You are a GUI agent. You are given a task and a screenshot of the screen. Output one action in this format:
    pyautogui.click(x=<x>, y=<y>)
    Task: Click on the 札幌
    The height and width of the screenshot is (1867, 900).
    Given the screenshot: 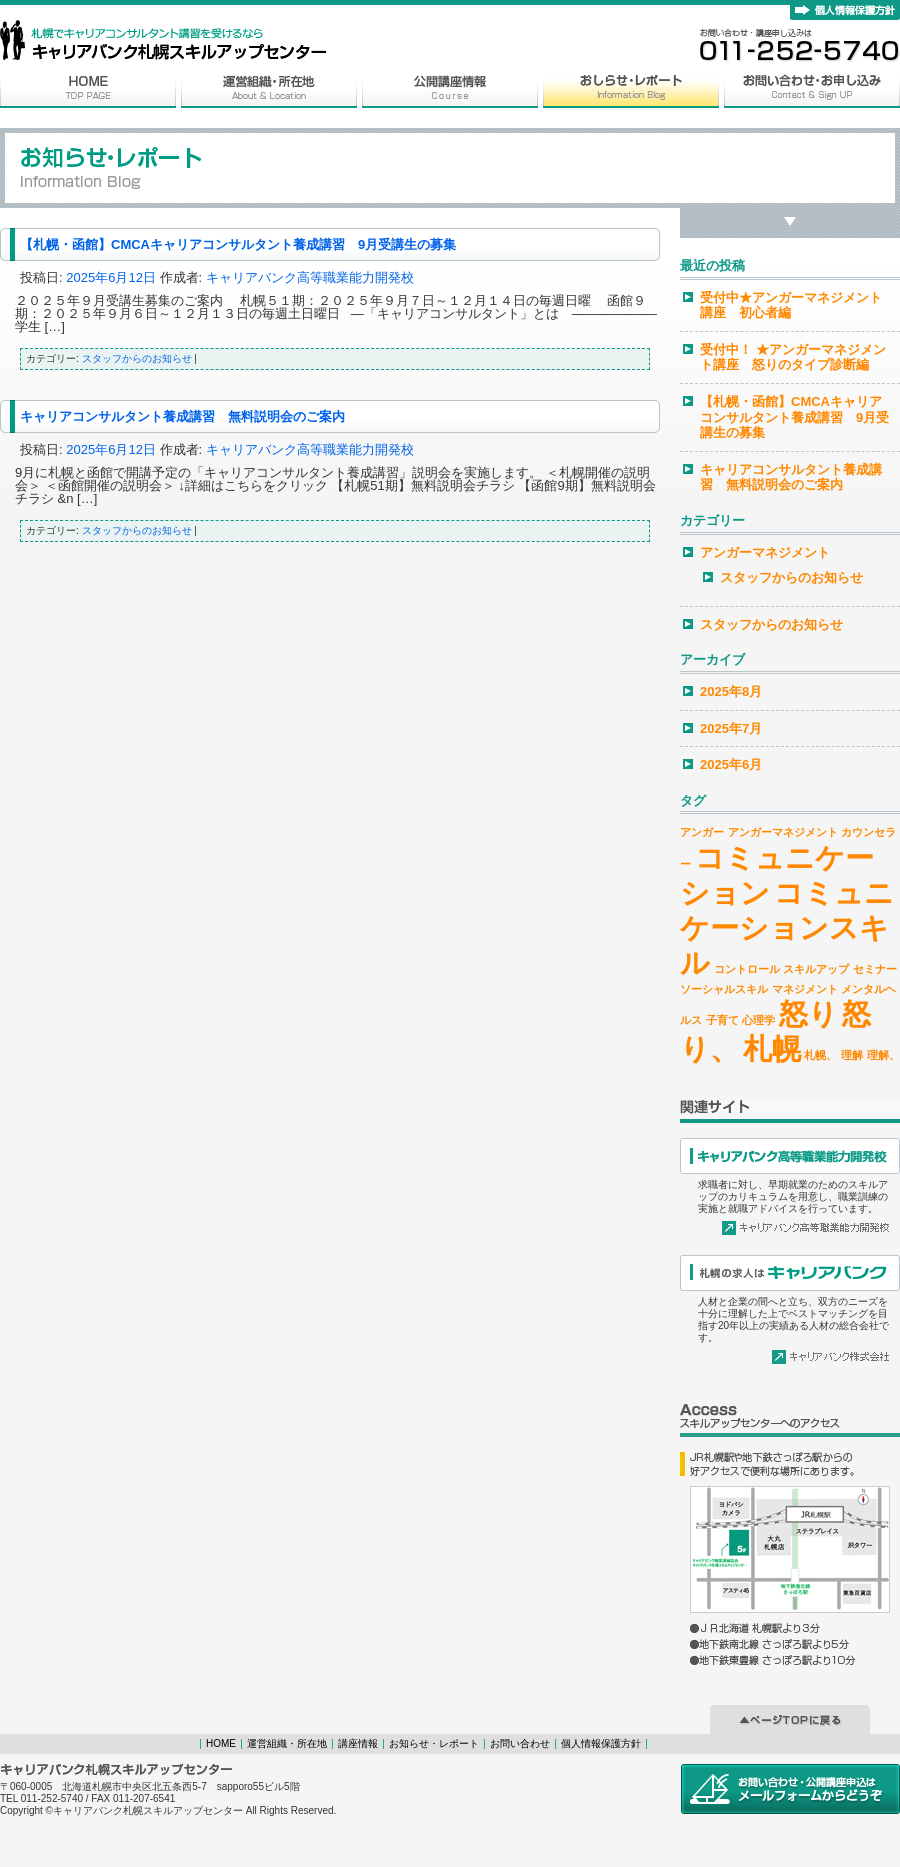 What is the action you would take?
    pyautogui.click(x=772, y=1048)
    